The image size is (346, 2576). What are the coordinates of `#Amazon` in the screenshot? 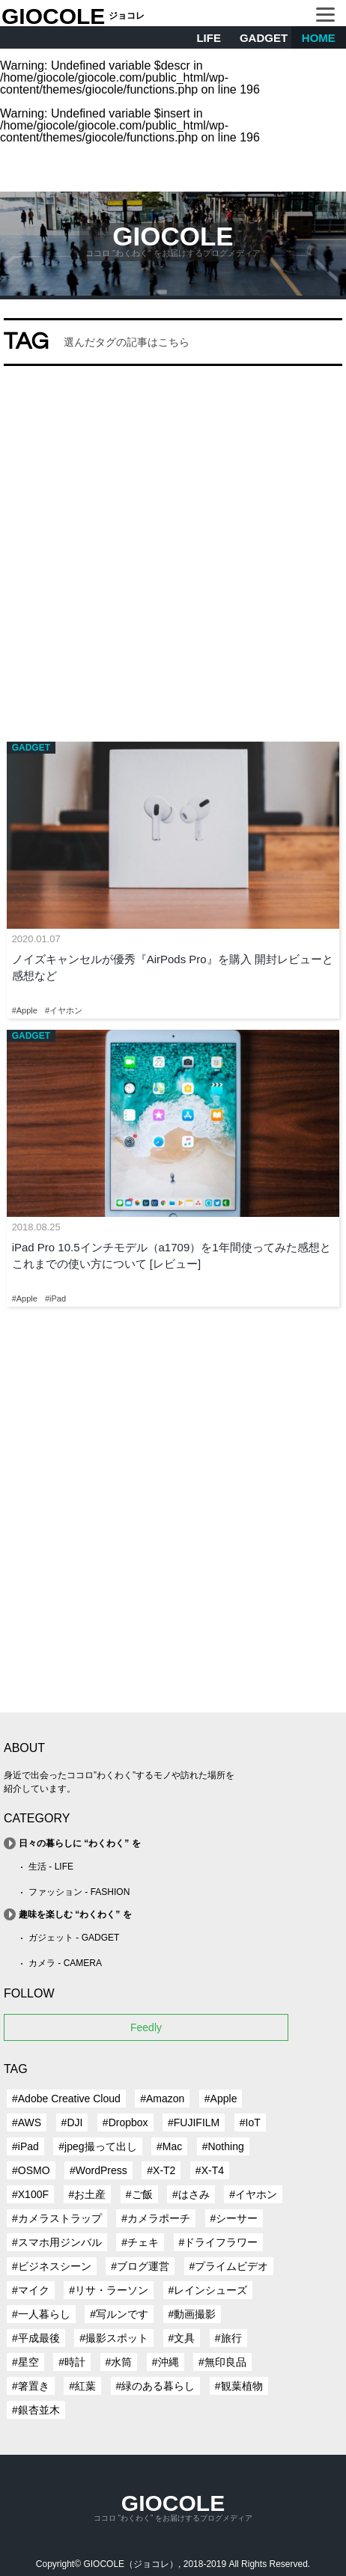 It's located at (162, 2099).